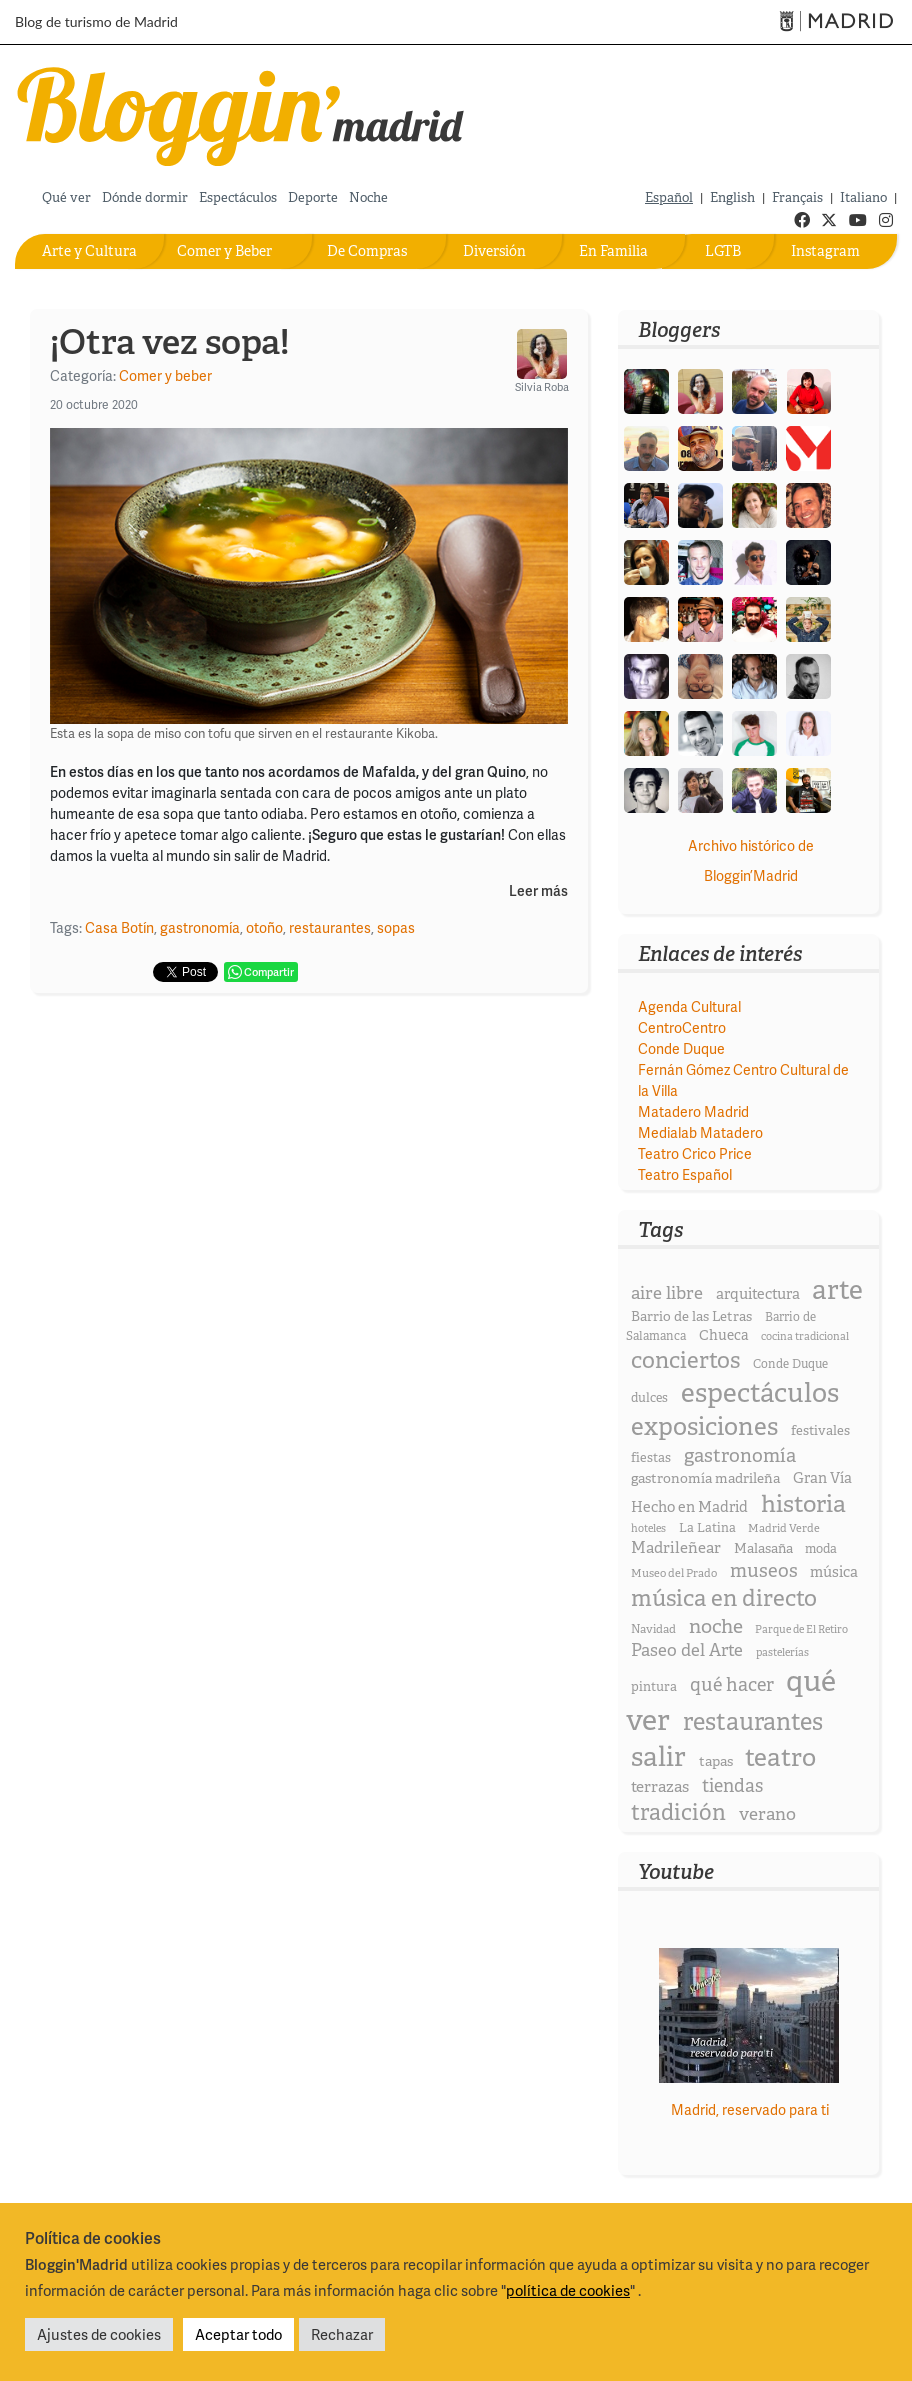 The height and width of the screenshot is (2381, 912). Describe the element at coordinates (834, 1572) in the screenshot. I see `música [música (27 elementos)]` at that location.